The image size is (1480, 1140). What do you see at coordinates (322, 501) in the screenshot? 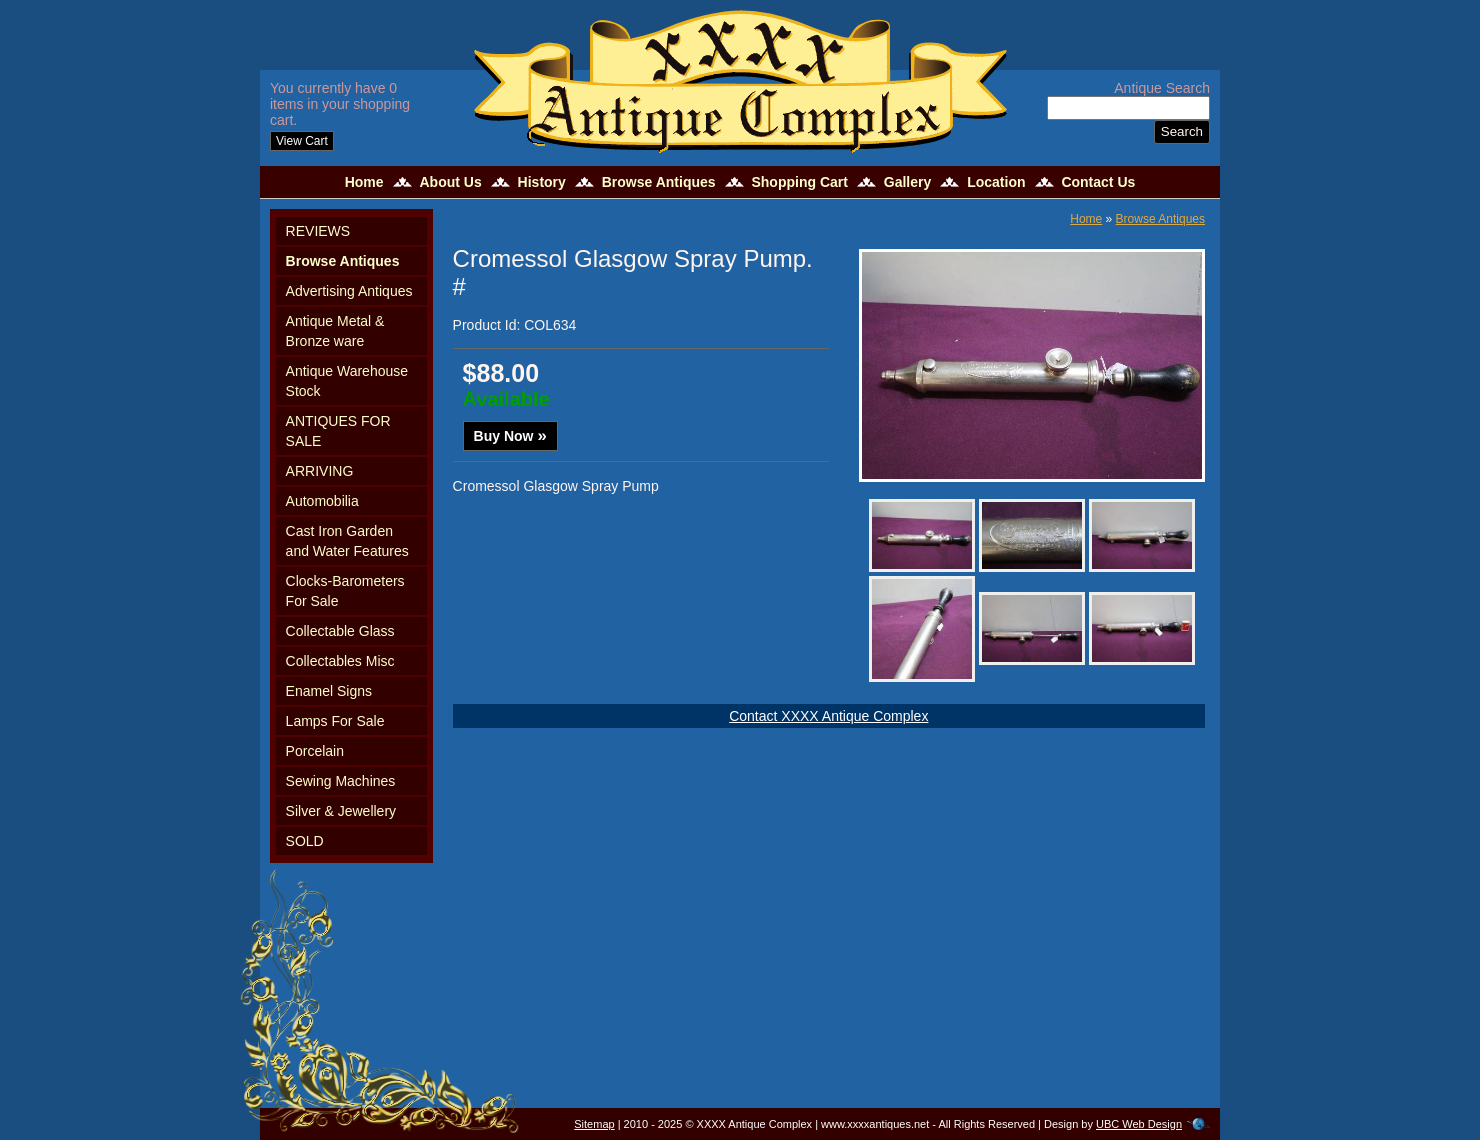
I see `Automobilia` at bounding box center [322, 501].